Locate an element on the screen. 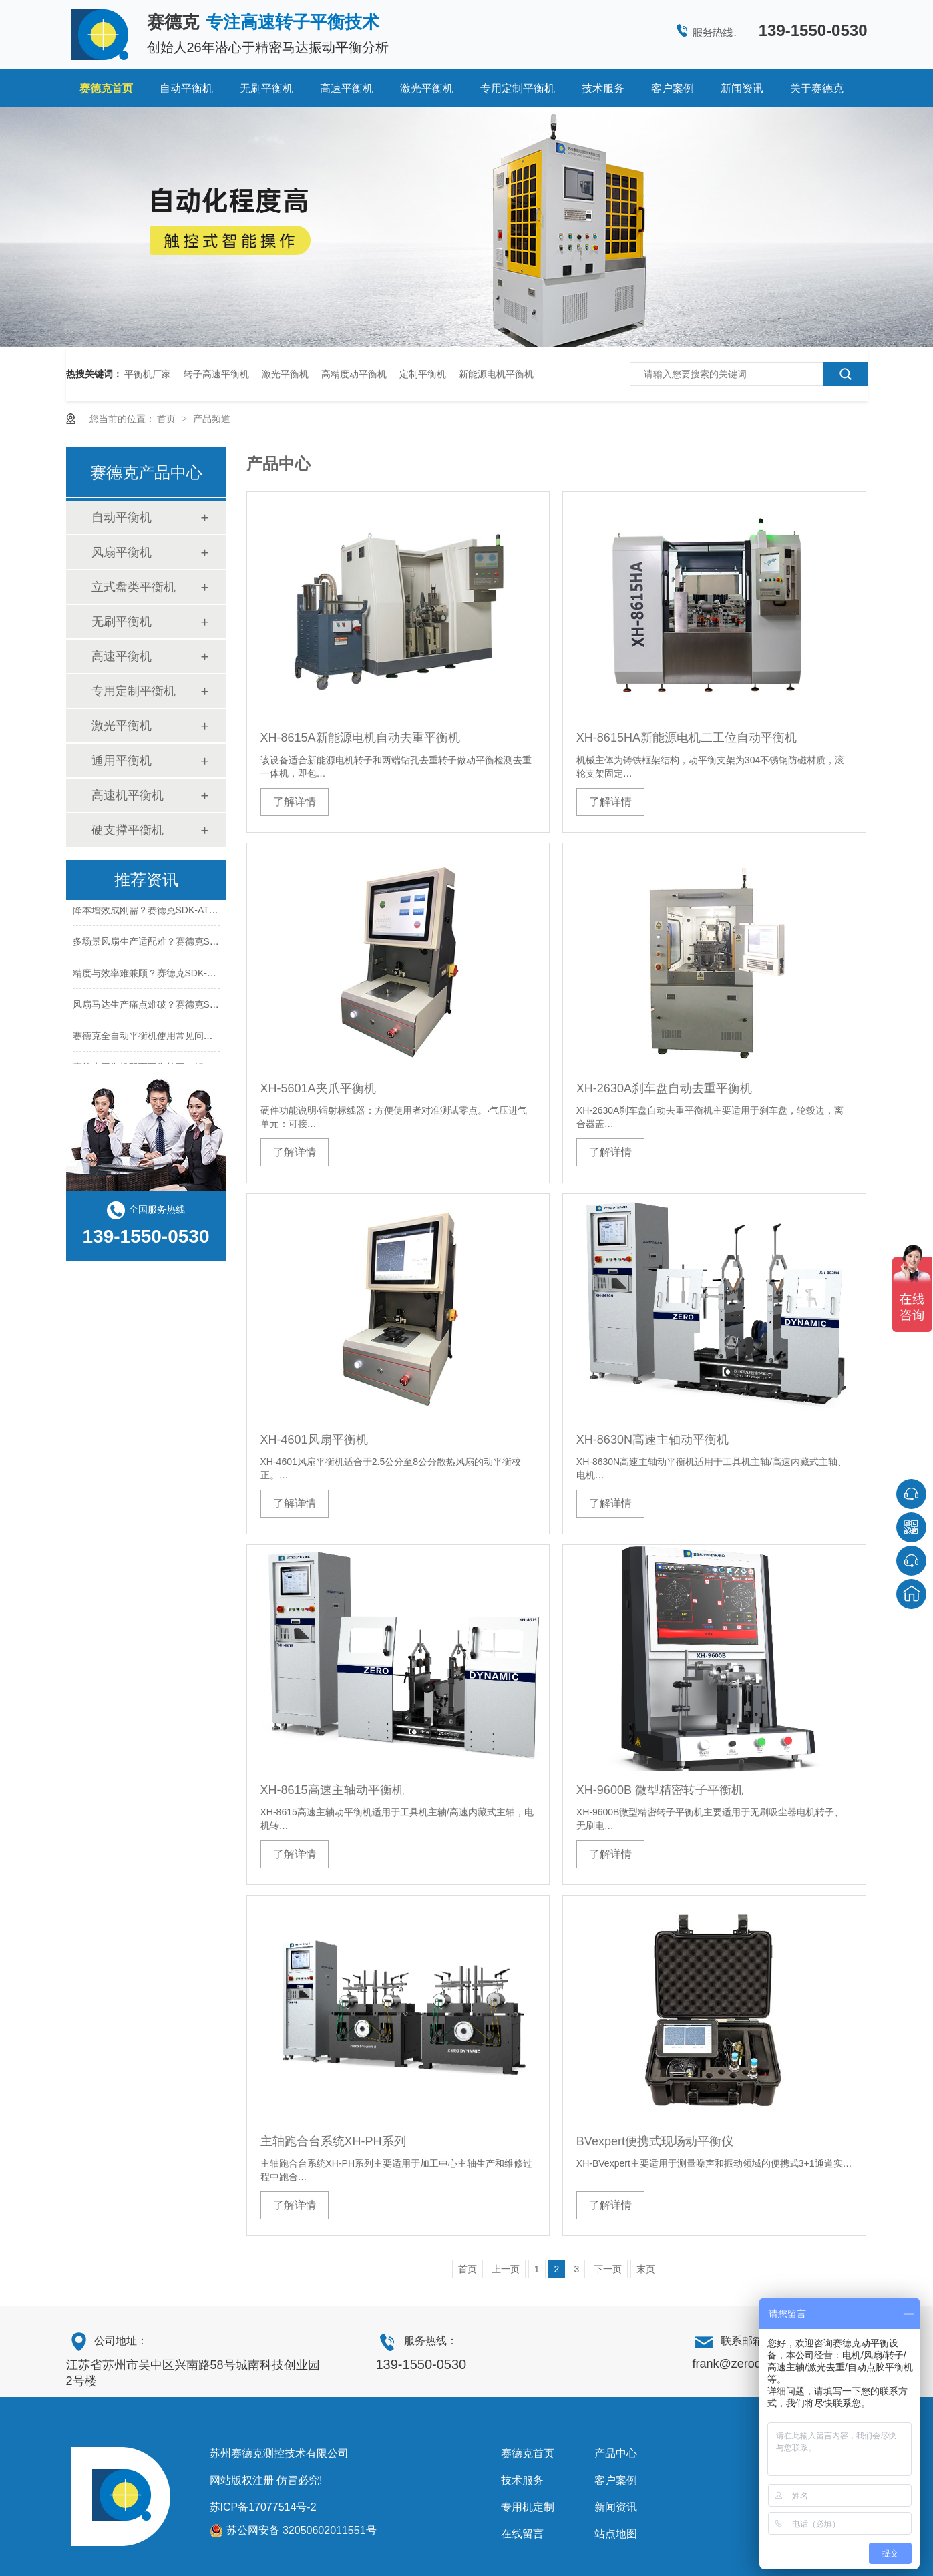 The height and width of the screenshot is (2576, 933). 新闻资讯 is located at coordinates (742, 88).